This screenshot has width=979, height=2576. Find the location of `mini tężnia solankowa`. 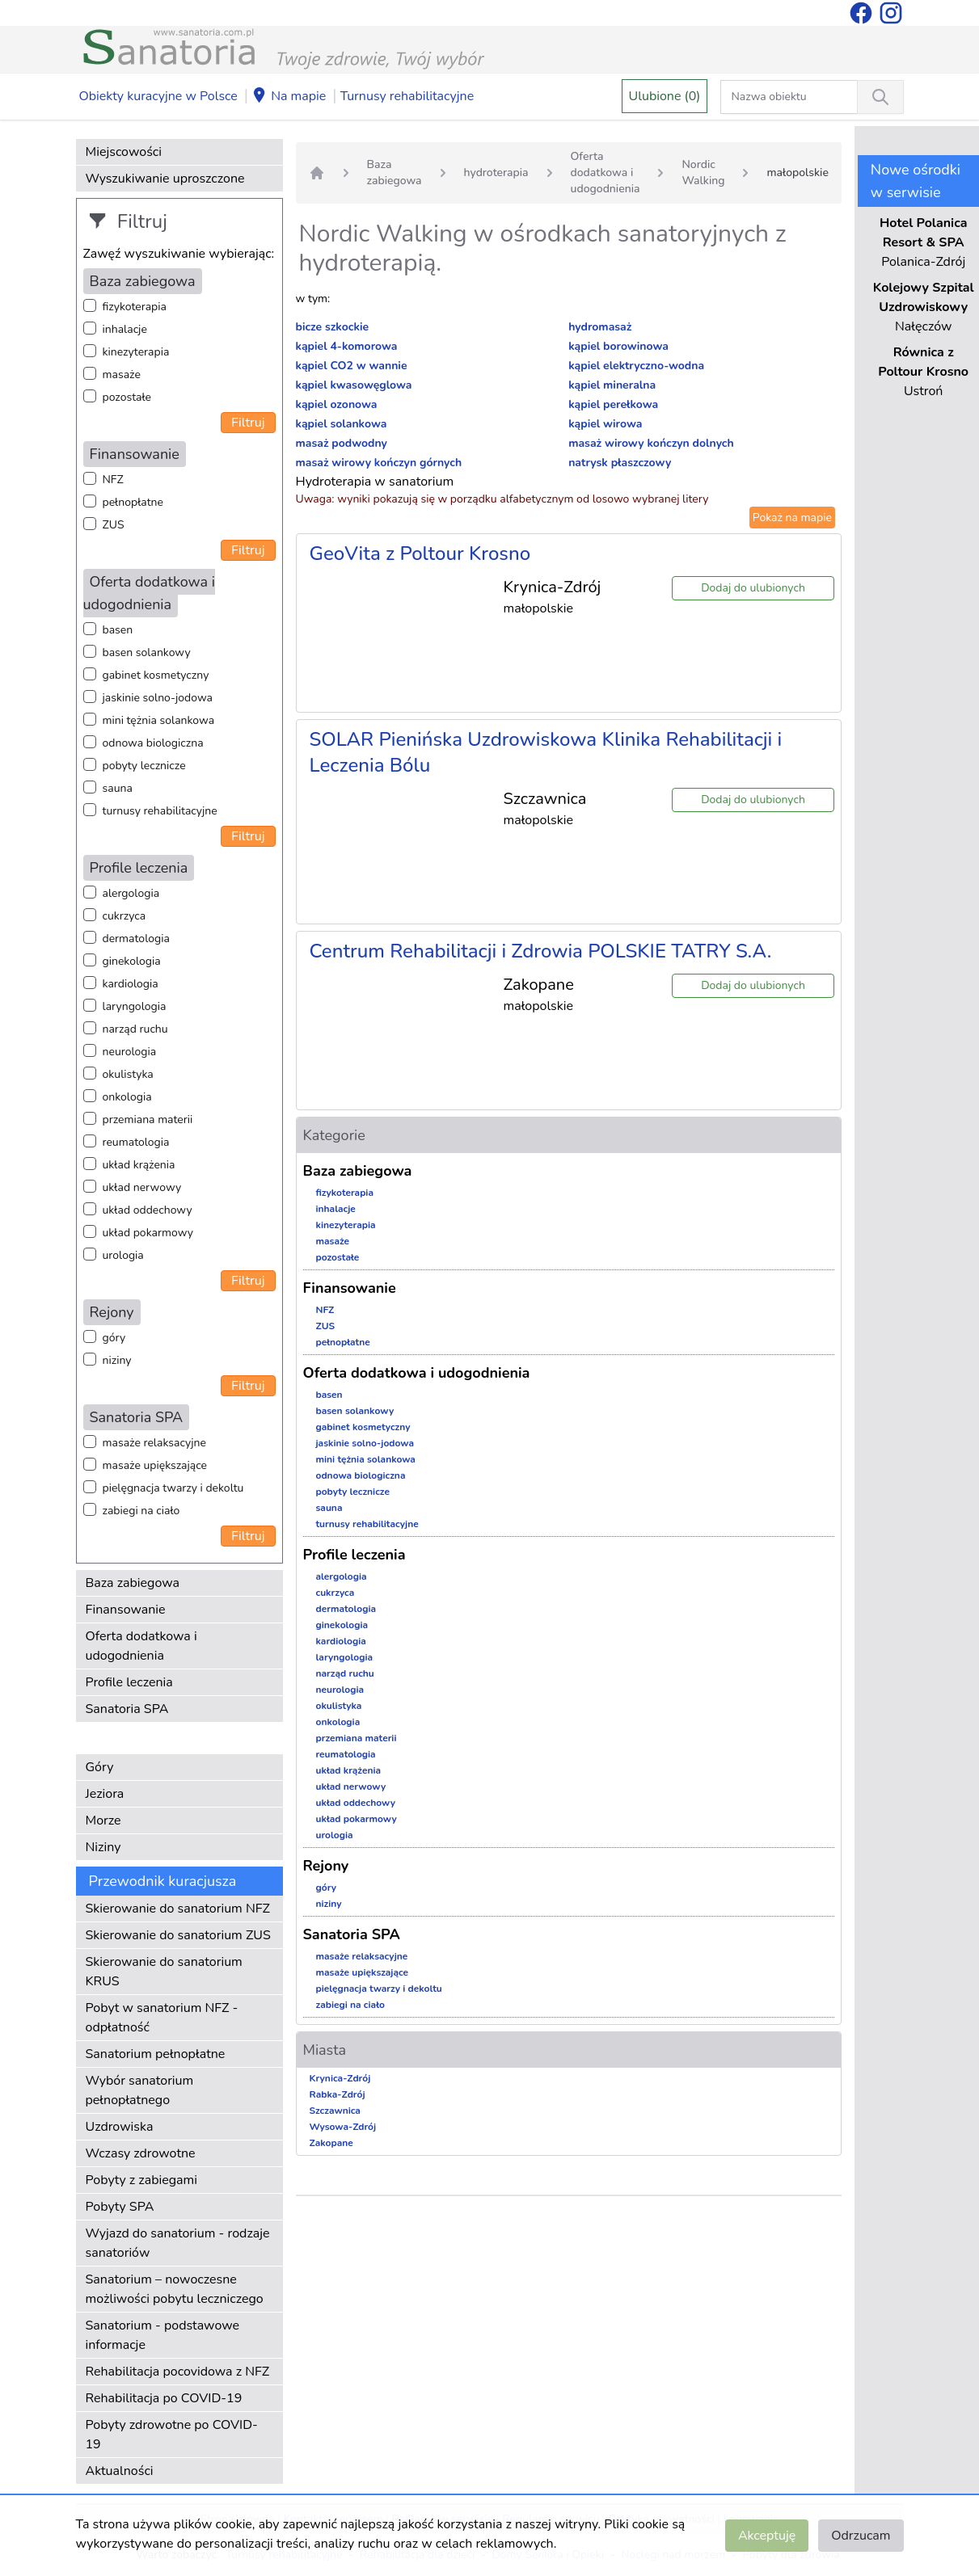

mini tężnia solankowa is located at coordinates (159, 720).